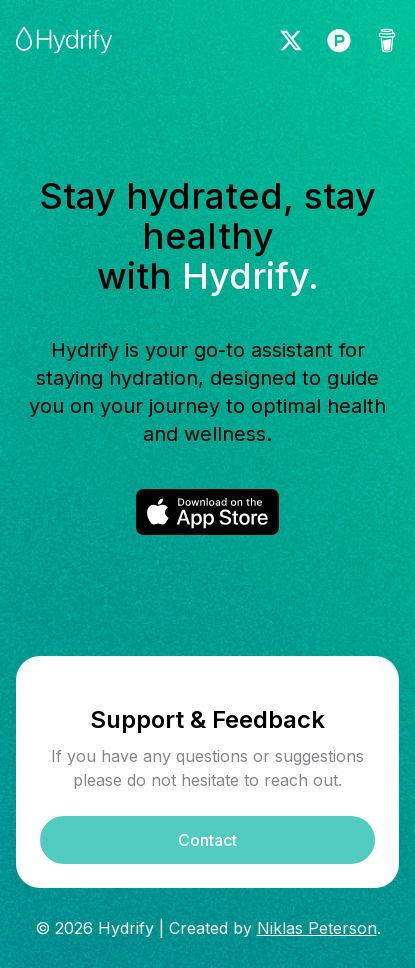 The width and height of the screenshot is (415, 968). I want to click on Contact, so click(207, 840).